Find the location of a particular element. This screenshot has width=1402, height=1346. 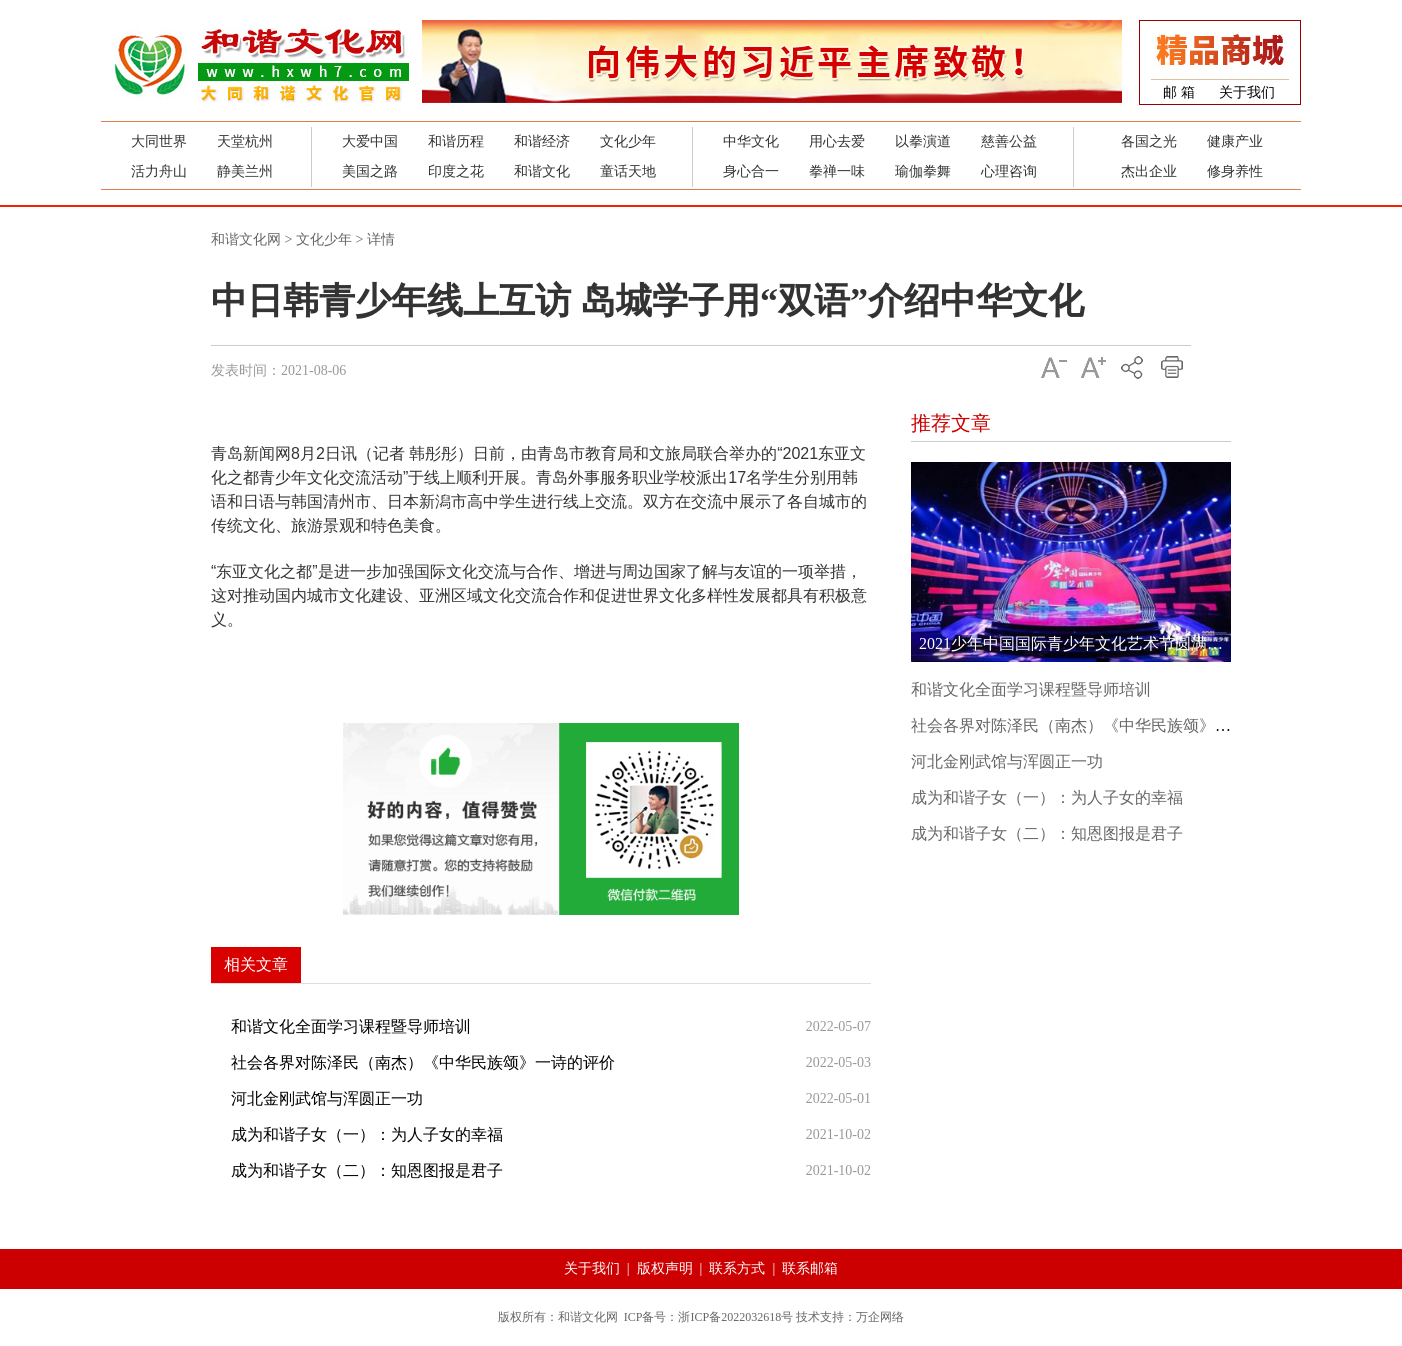

成为和谐子女（二）：知恩图报是君子 is located at coordinates (367, 1170).